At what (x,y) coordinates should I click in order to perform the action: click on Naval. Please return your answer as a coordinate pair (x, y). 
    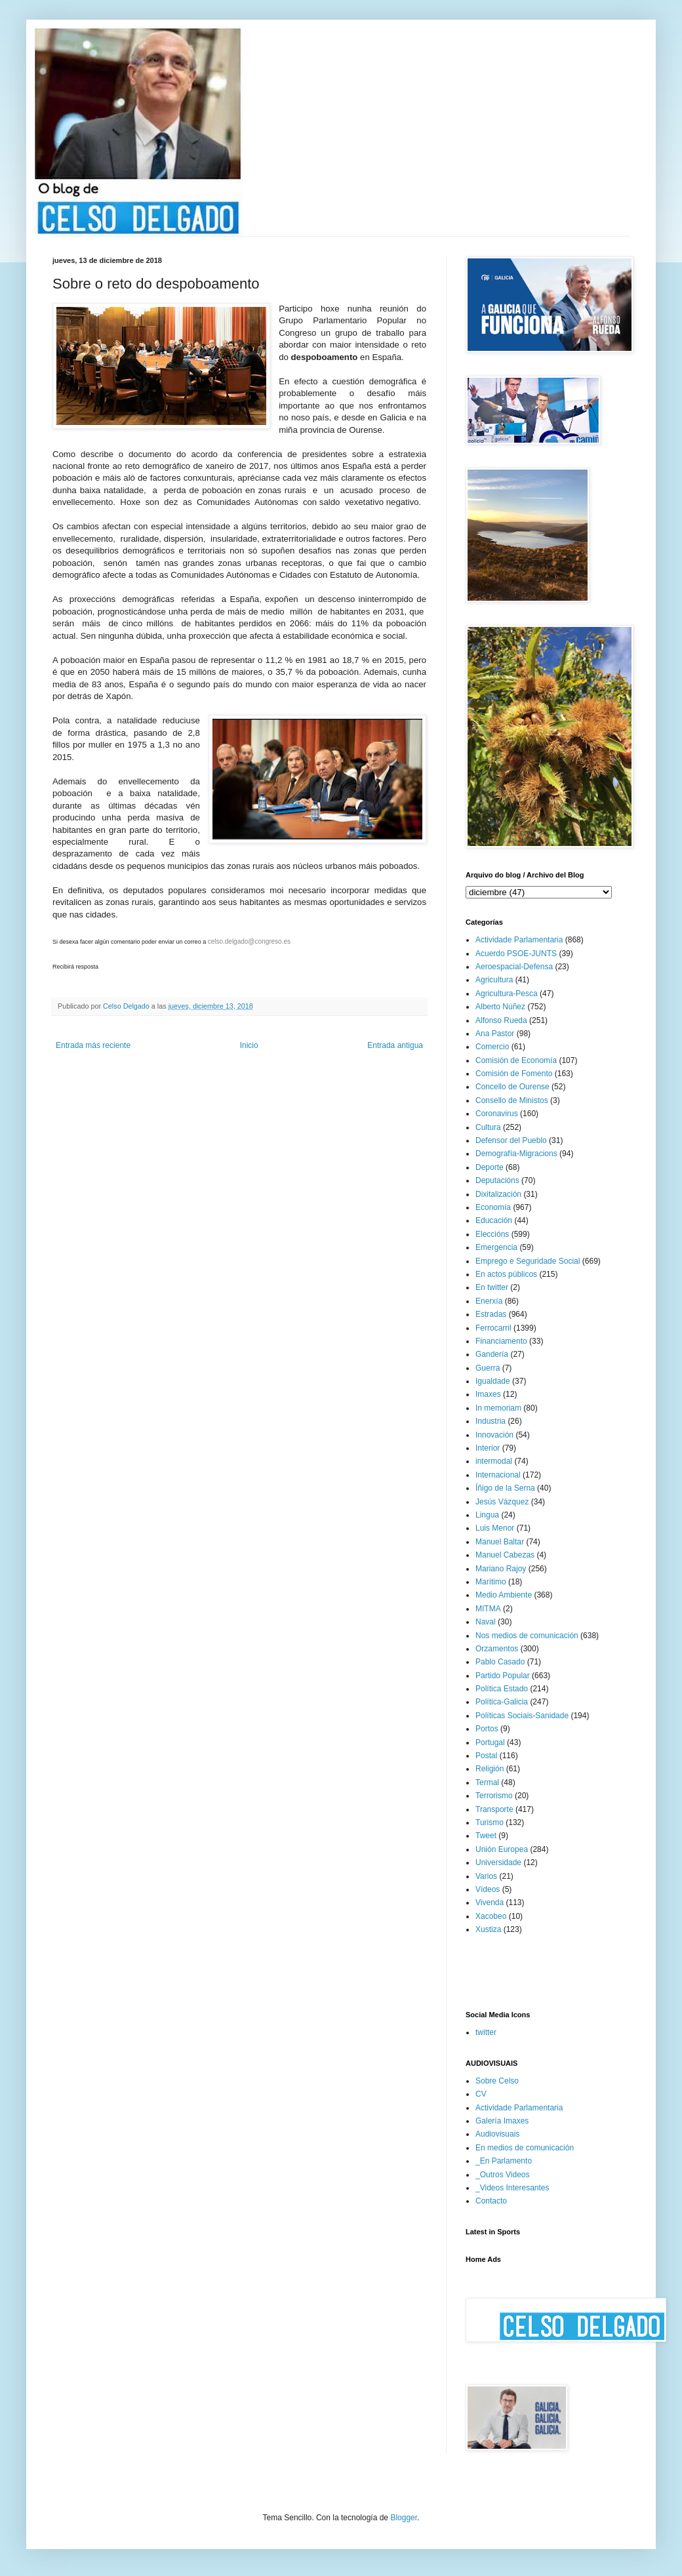
    Looking at the image, I should click on (485, 1621).